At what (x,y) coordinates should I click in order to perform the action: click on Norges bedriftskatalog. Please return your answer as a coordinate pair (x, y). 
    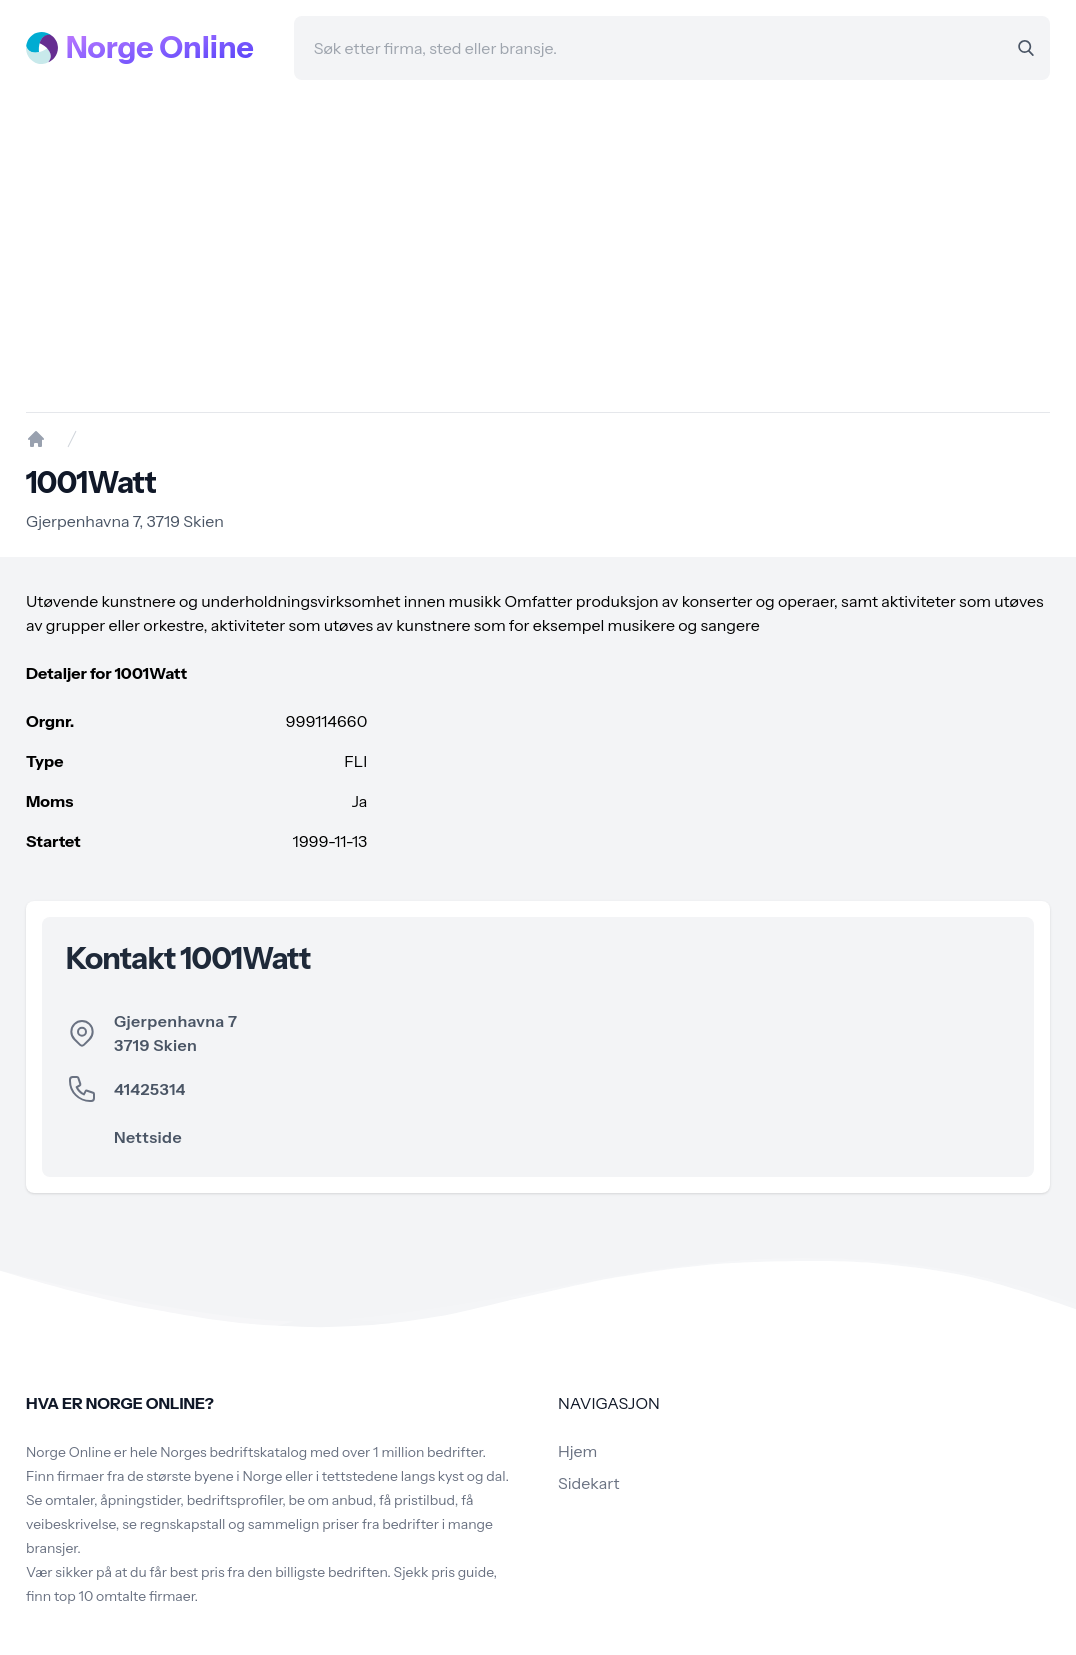
    Looking at the image, I should click on (233, 1452).